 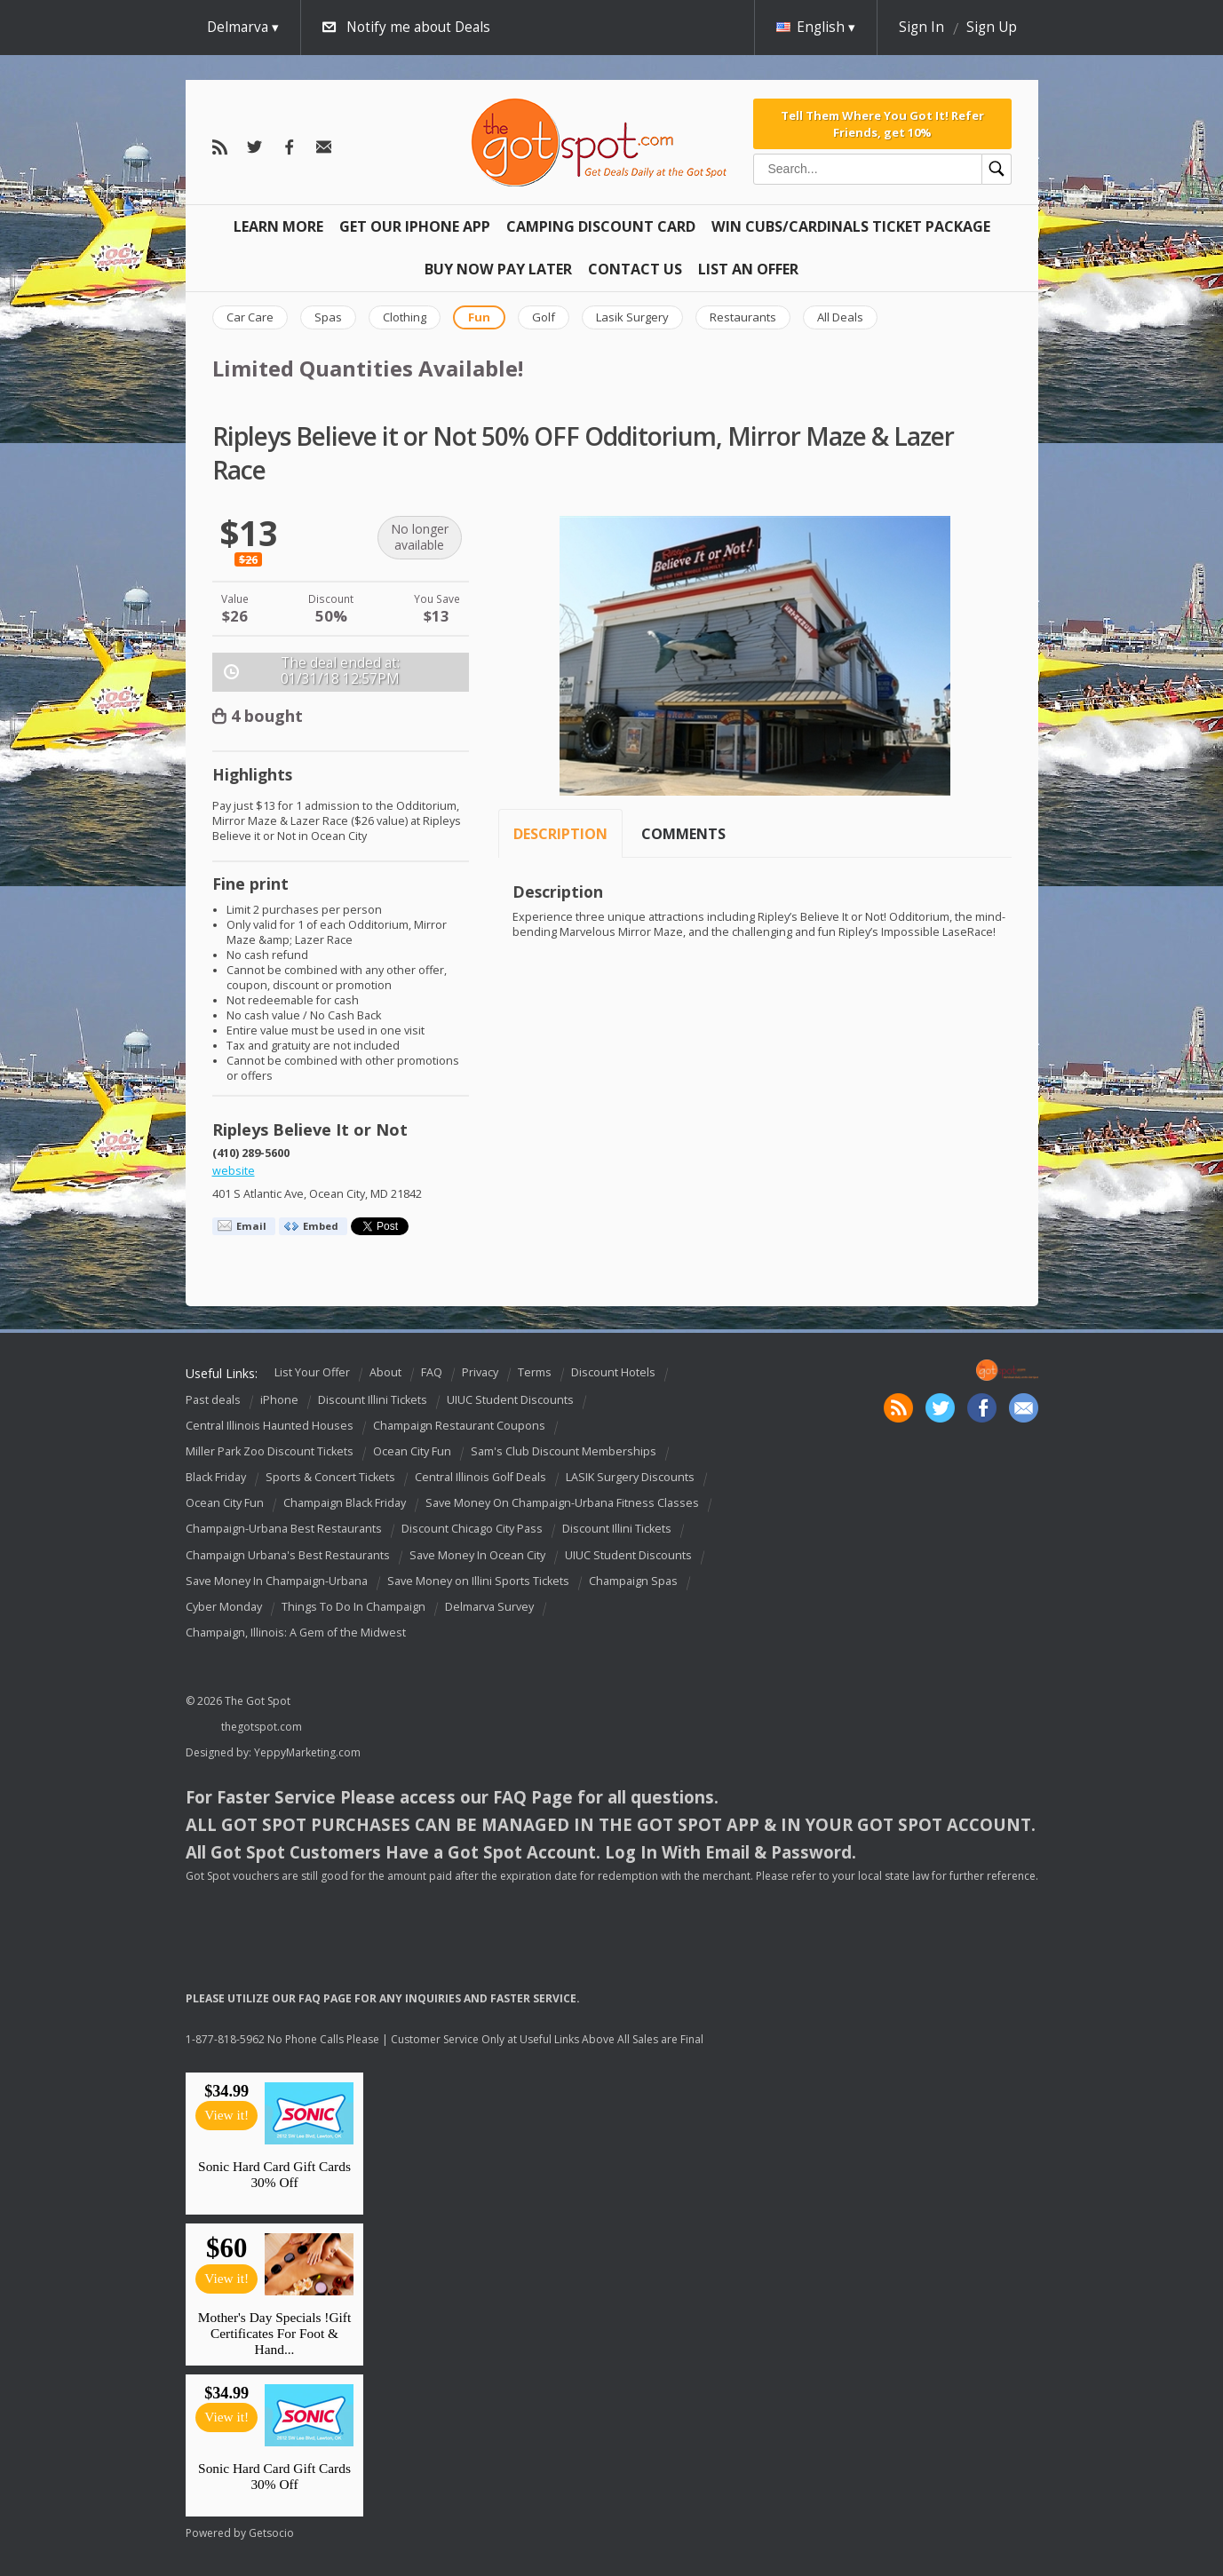 What do you see at coordinates (683, 834) in the screenshot?
I see `Comments` at bounding box center [683, 834].